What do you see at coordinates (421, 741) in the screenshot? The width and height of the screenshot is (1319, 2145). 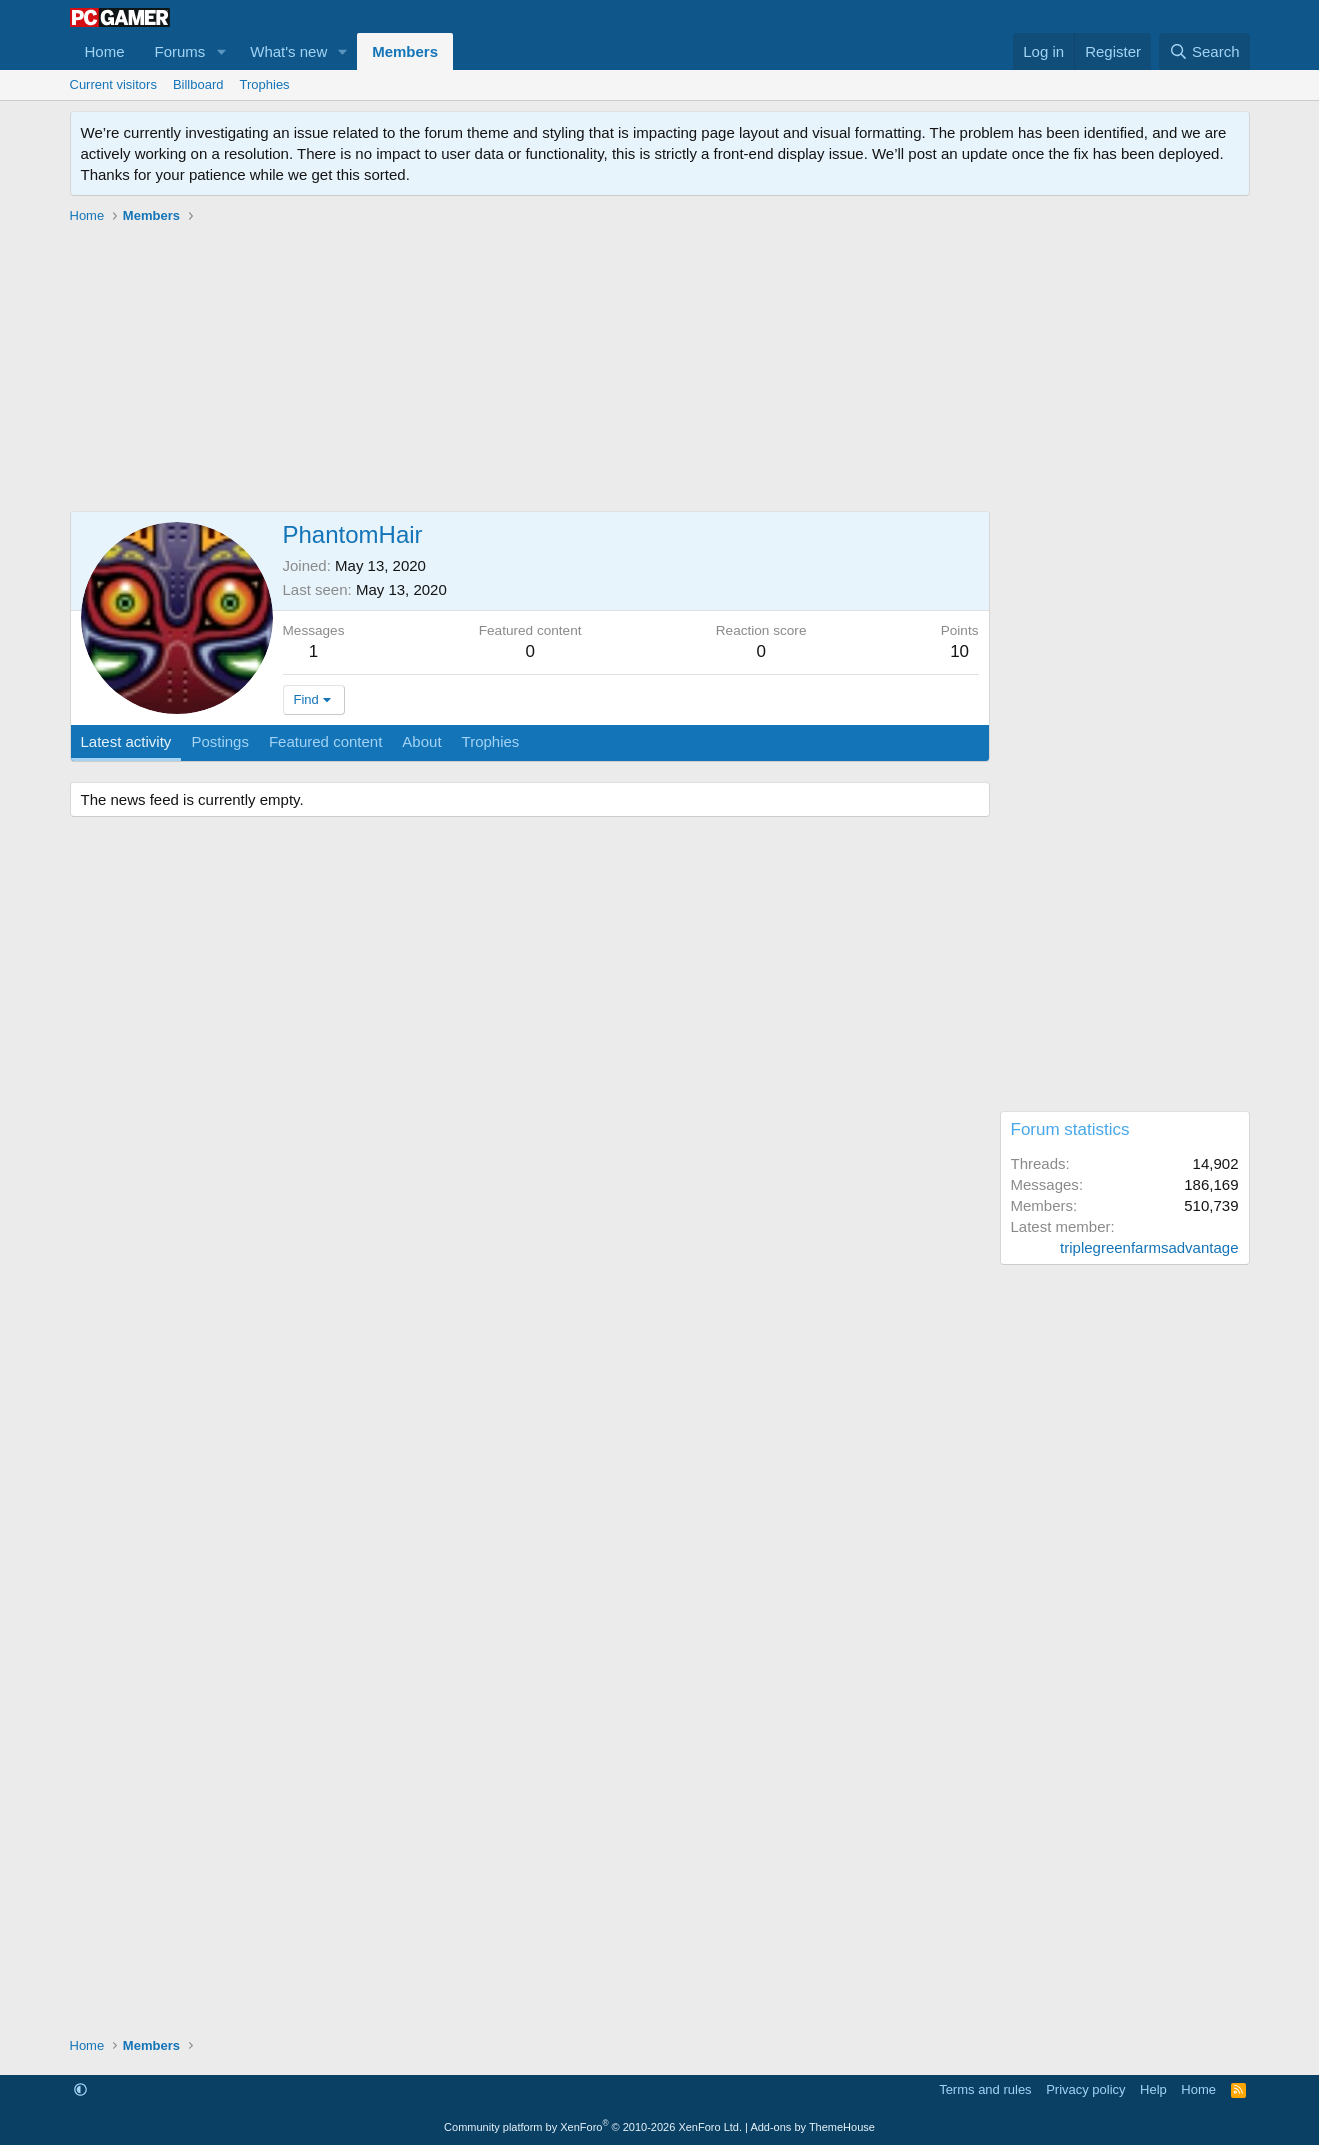 I see `About [tab]` at bounding box center [421, 741].